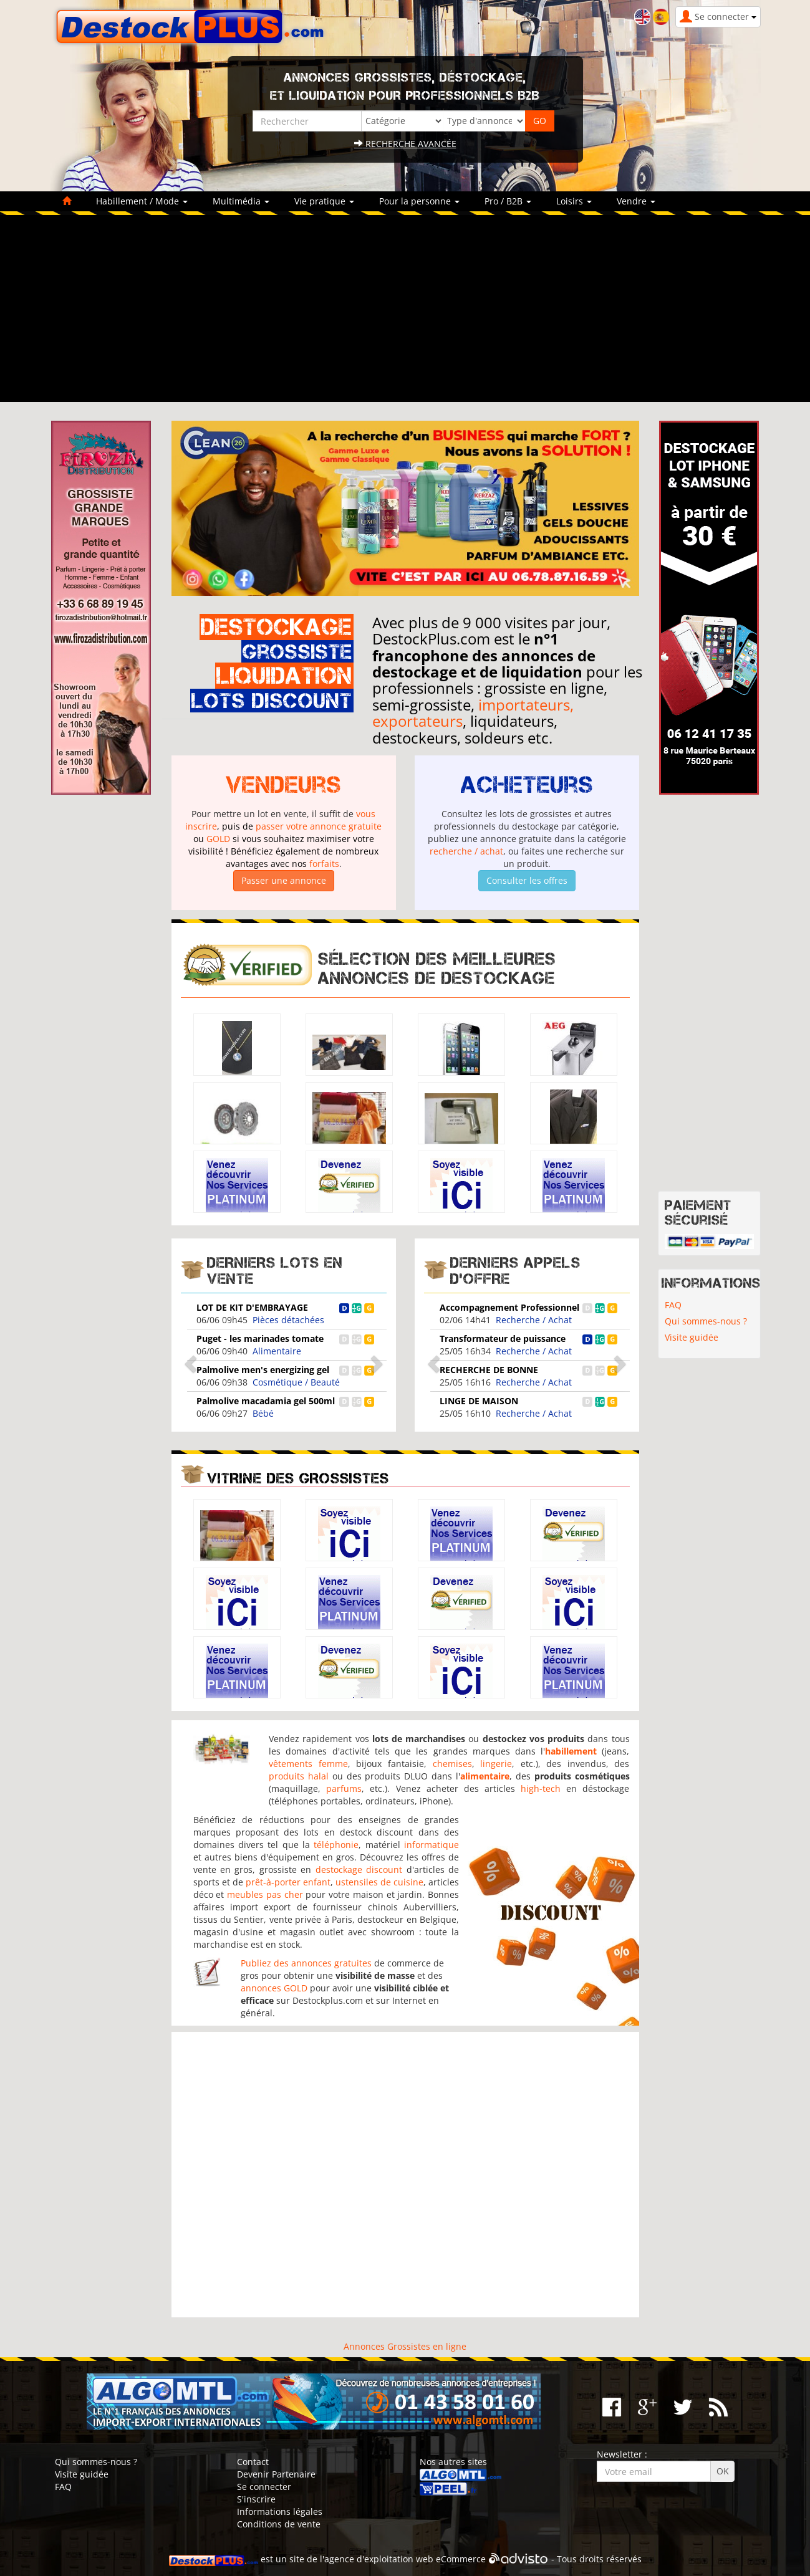  I want to click on produits halal, so click(299, 1776).